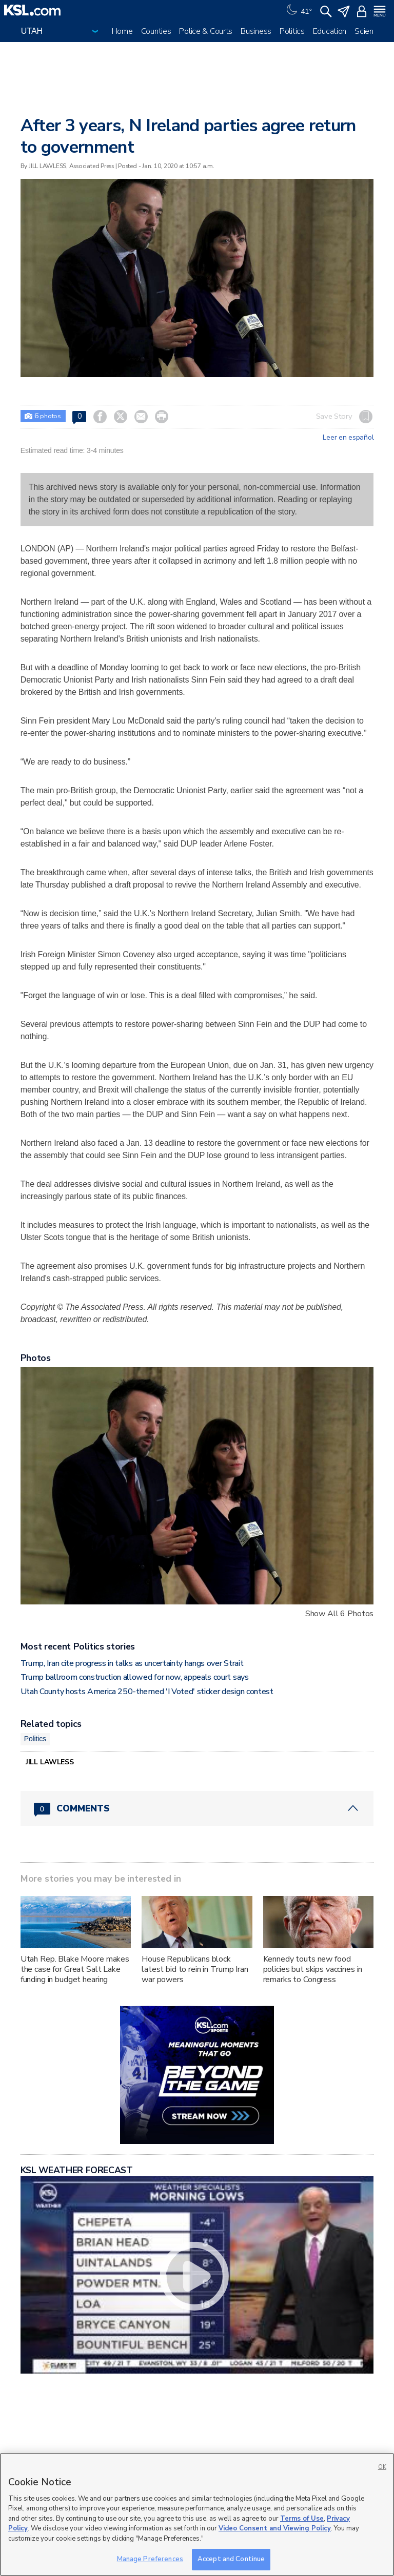 The height and width of the screenshot is (2576, 394). What do you see at coordinates (195, 1969) in the screenshot?
I see `House Republicans block latest bid to rein in Trump Iran war powers` at bounding box center [195, 1969].